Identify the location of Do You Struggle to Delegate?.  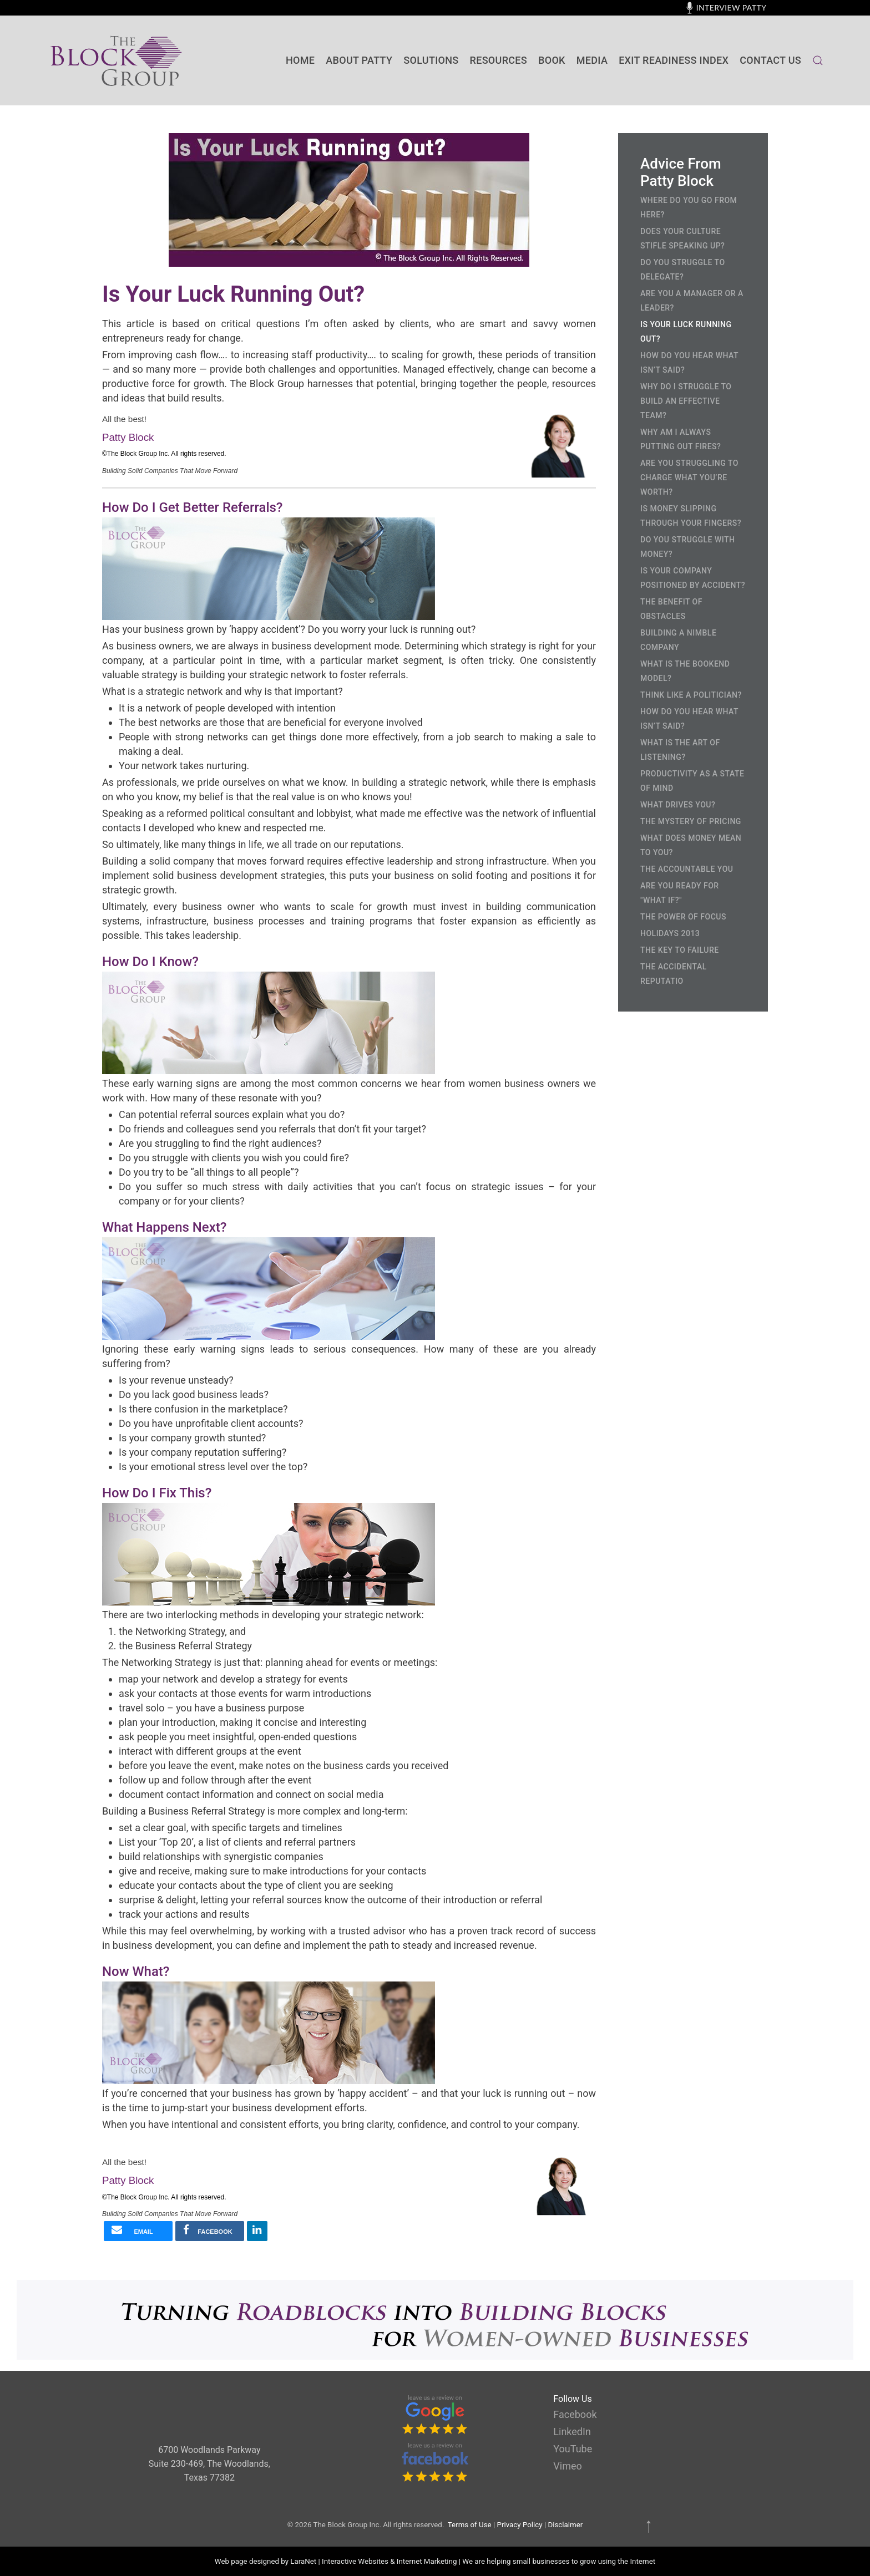
(682, 269).